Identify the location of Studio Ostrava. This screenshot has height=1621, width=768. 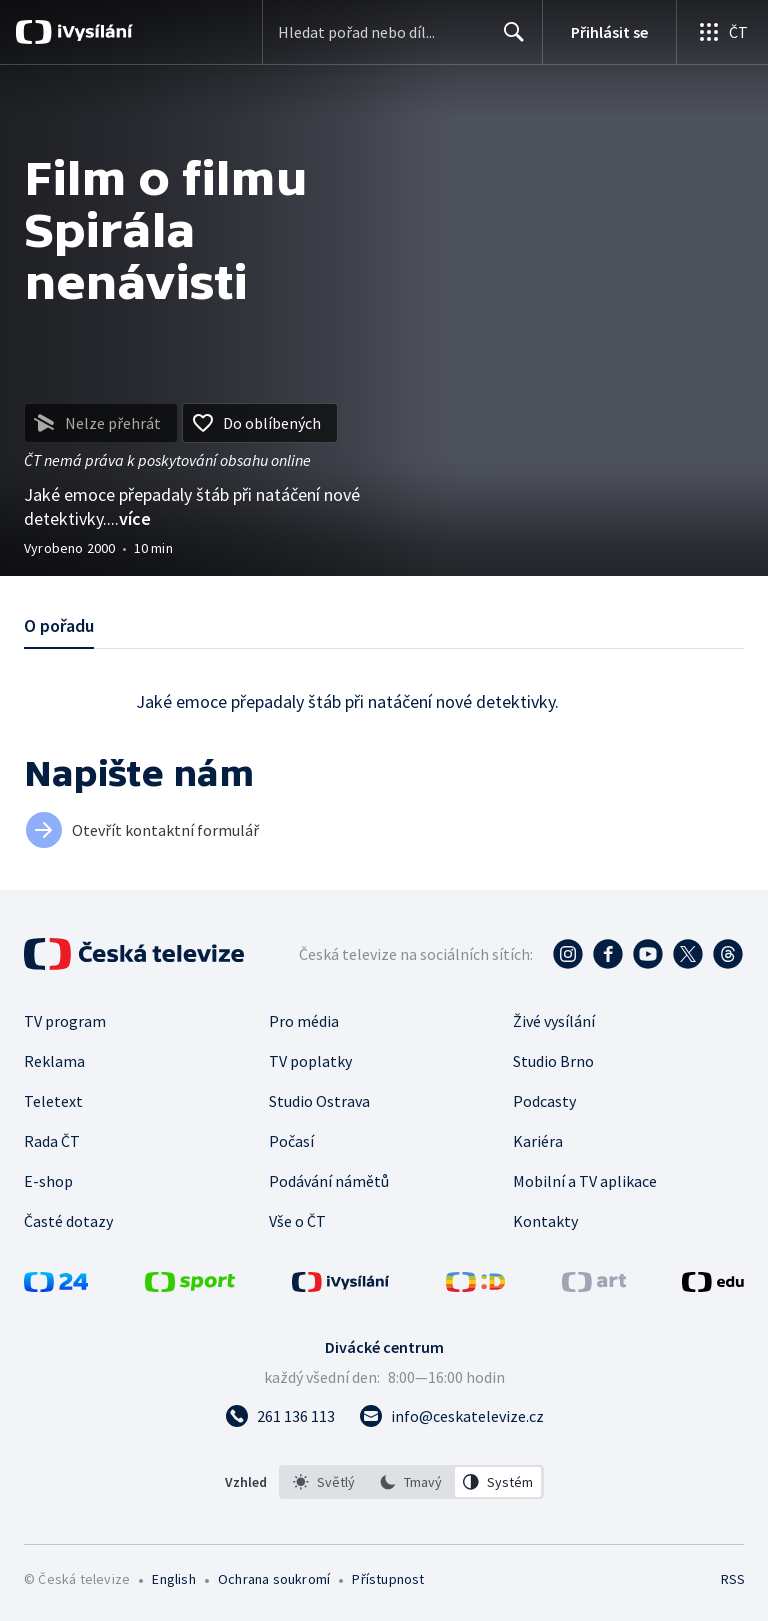
(319, 1101).